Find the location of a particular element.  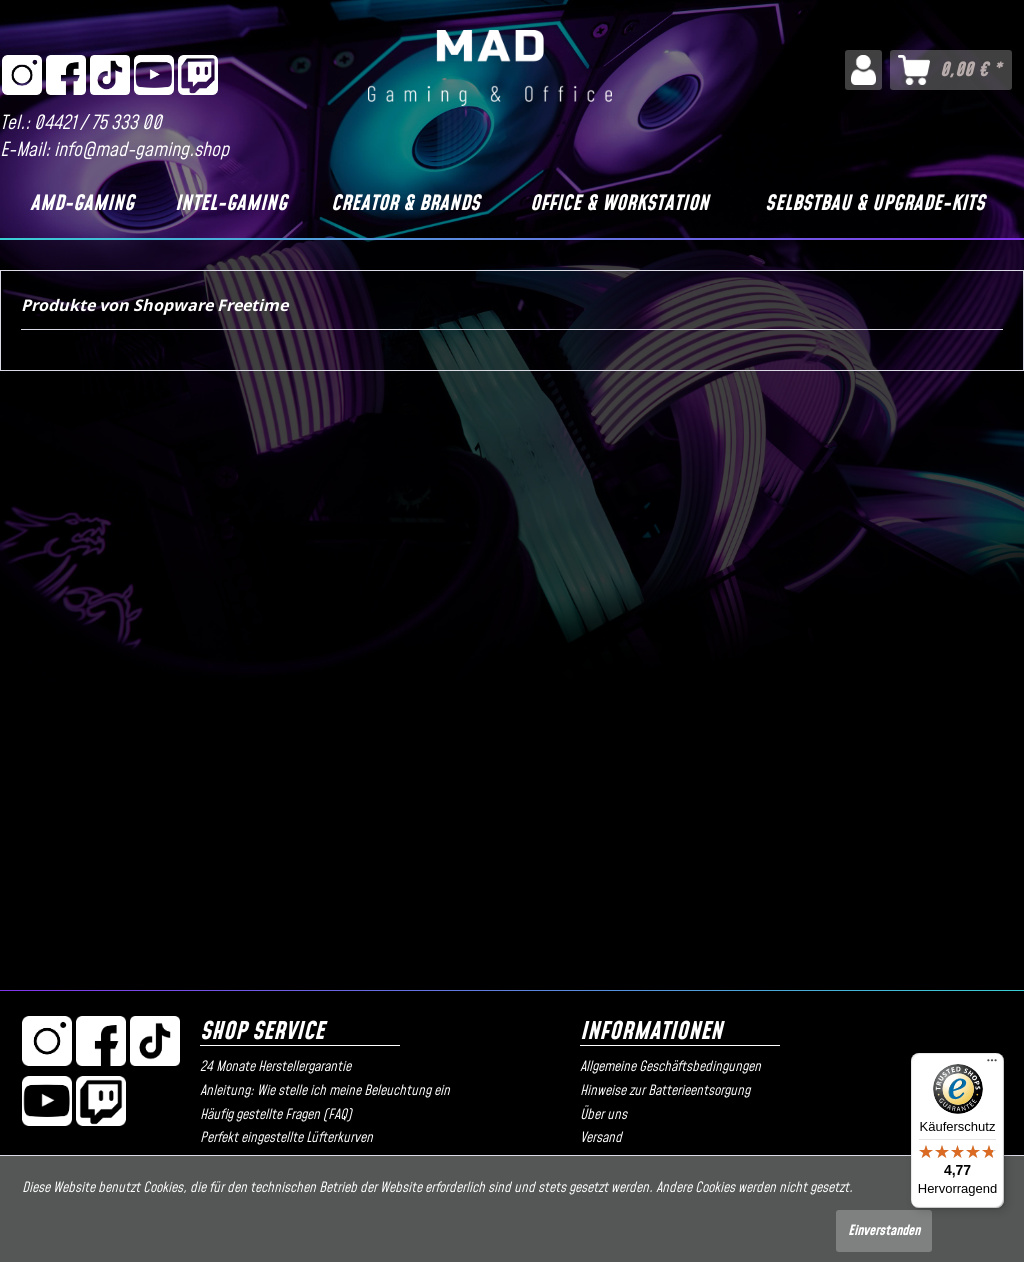

[menuitem] is located at coordinates (863, 70).